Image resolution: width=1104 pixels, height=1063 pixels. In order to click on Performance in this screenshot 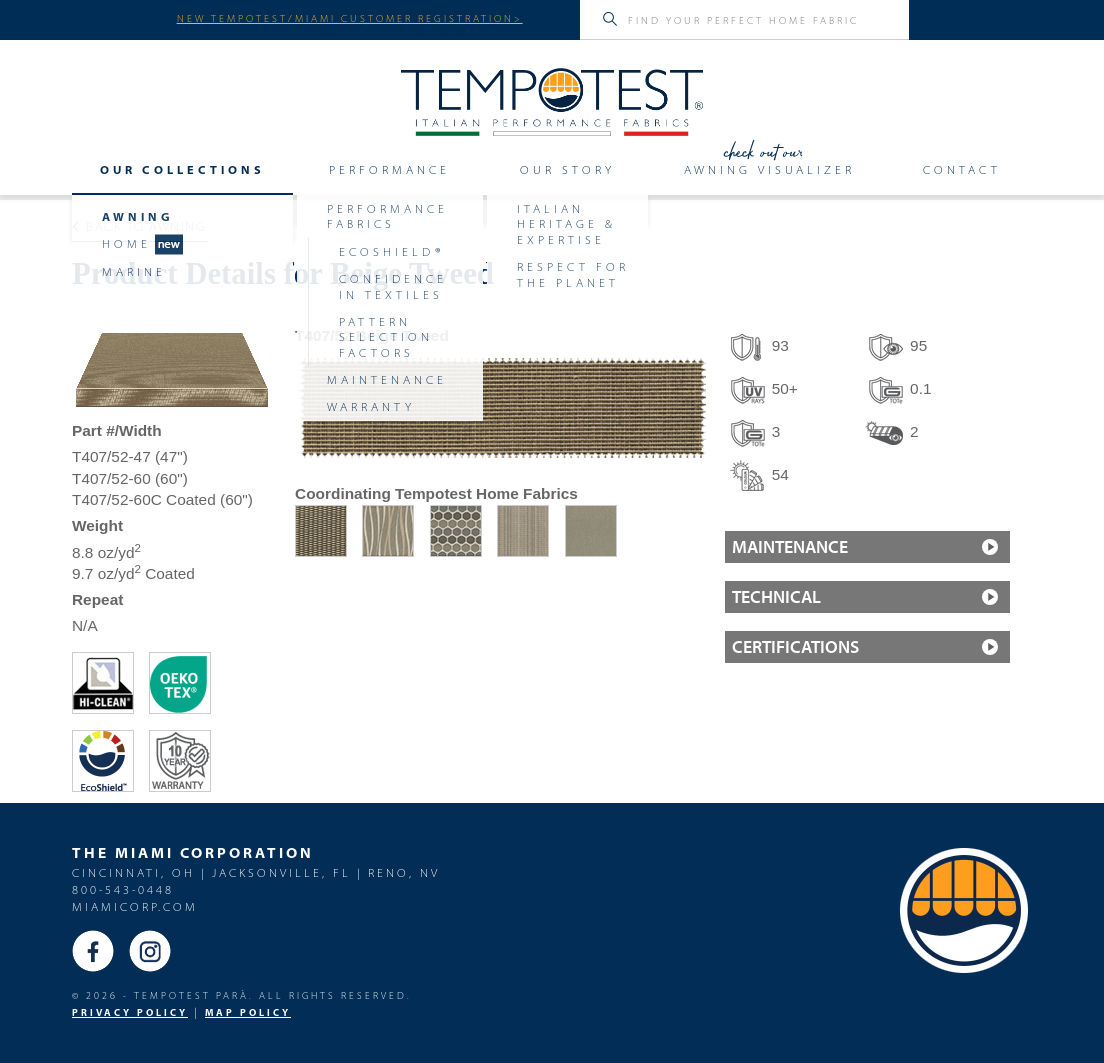, I will do `click(389, 170)`.